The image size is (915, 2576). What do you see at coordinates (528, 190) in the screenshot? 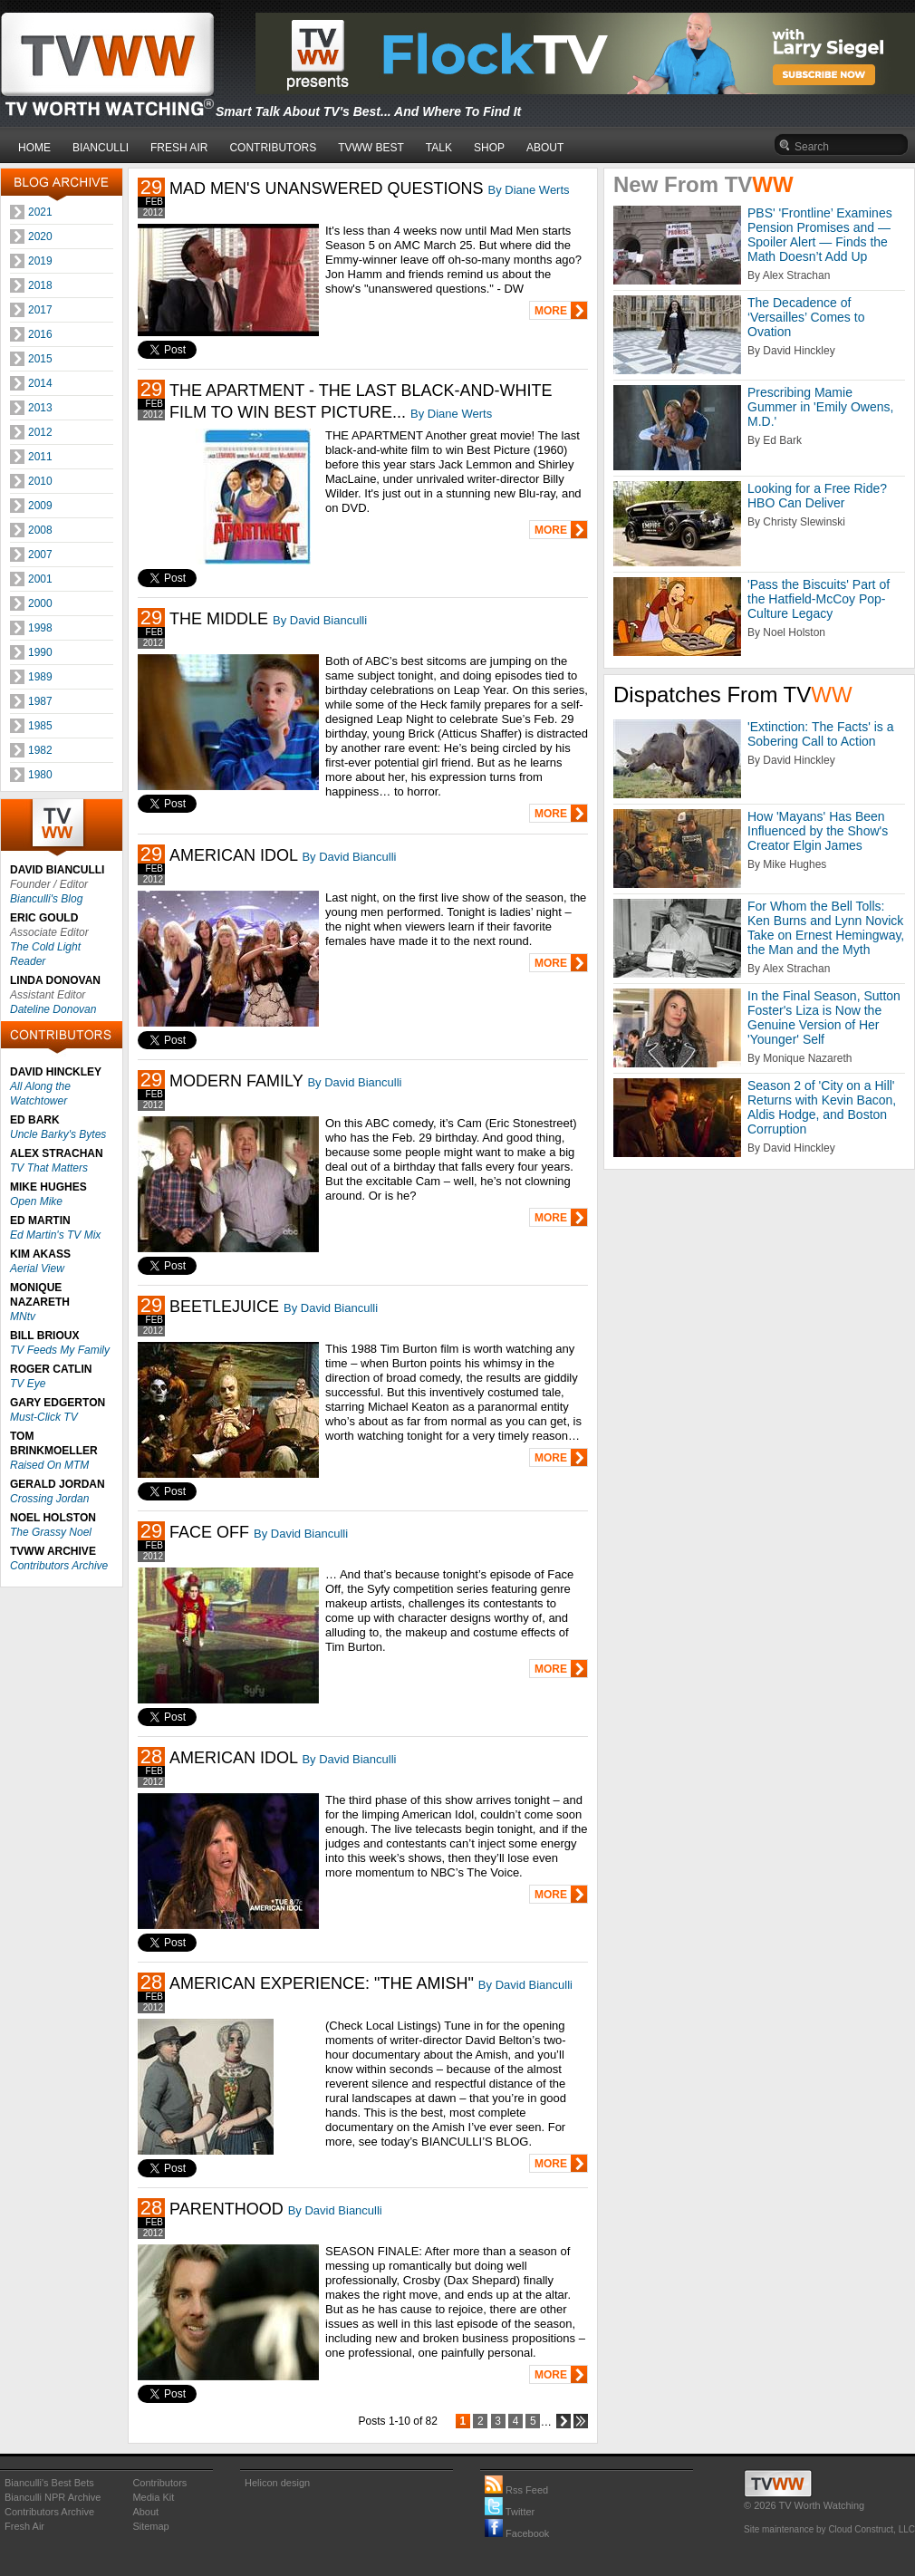
I see `By Diane Werts` at bounding box center [528, 190].